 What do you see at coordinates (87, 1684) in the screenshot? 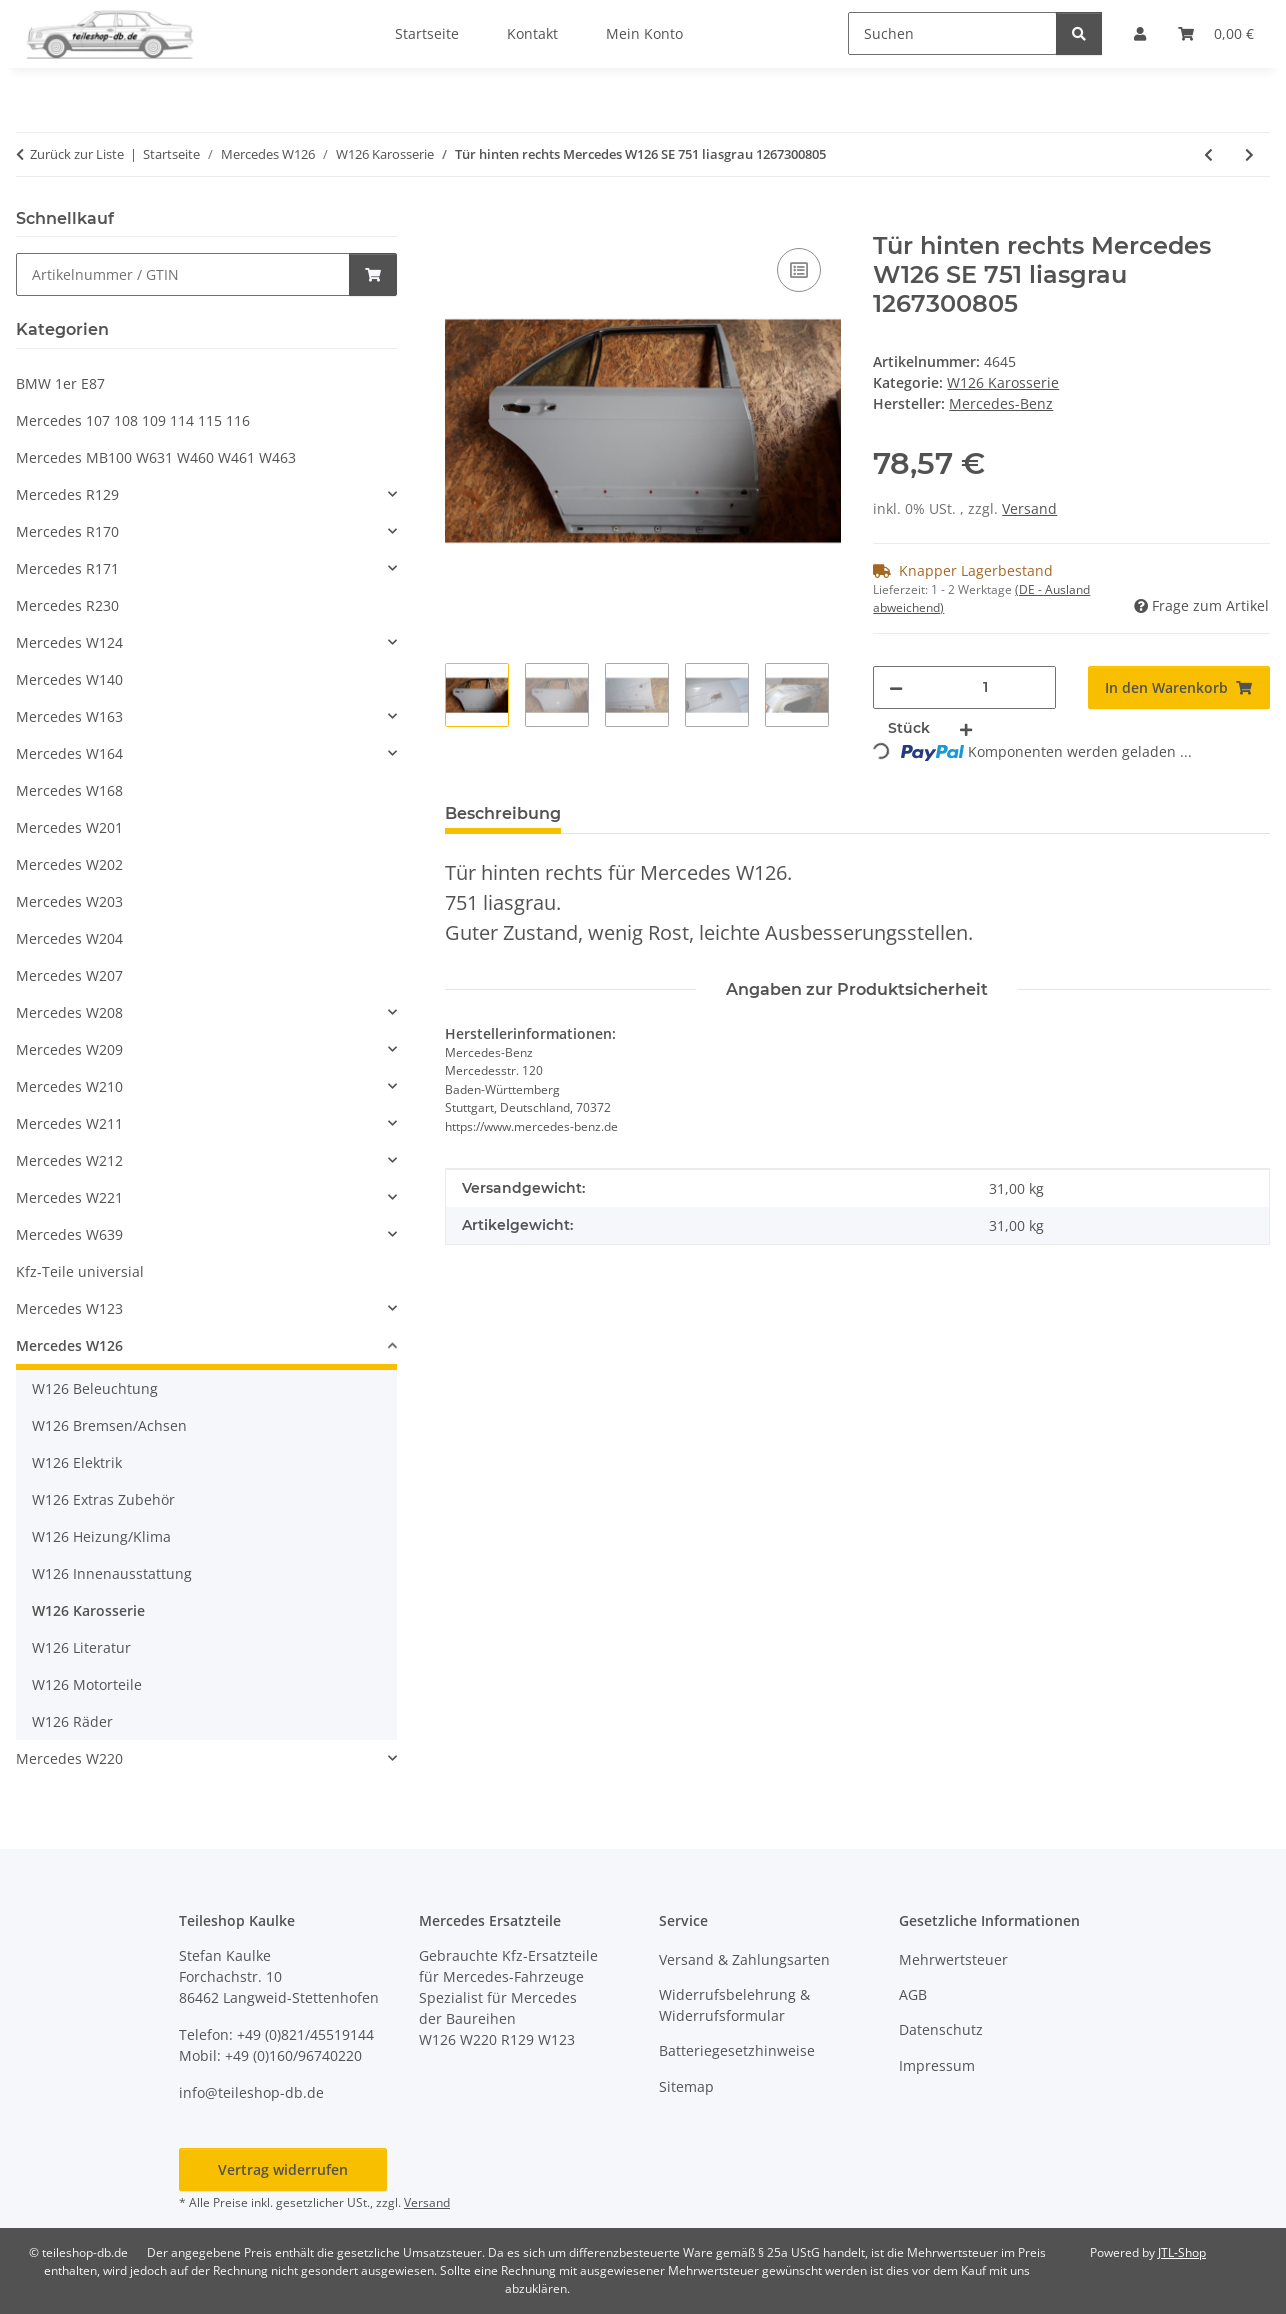
I see `W126 Motorteile` at bounding box center [87, 1684].